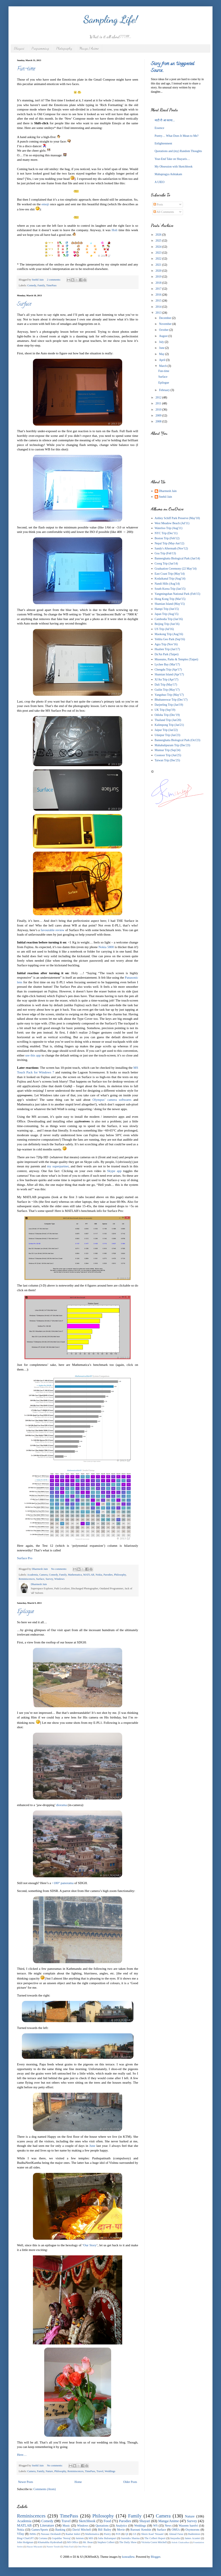 Image resolution: width=221 pixels, height=2576 pixels. Describe the element at coordinates (121, 2525) in the screenshot. I see `Analytics` at that location.